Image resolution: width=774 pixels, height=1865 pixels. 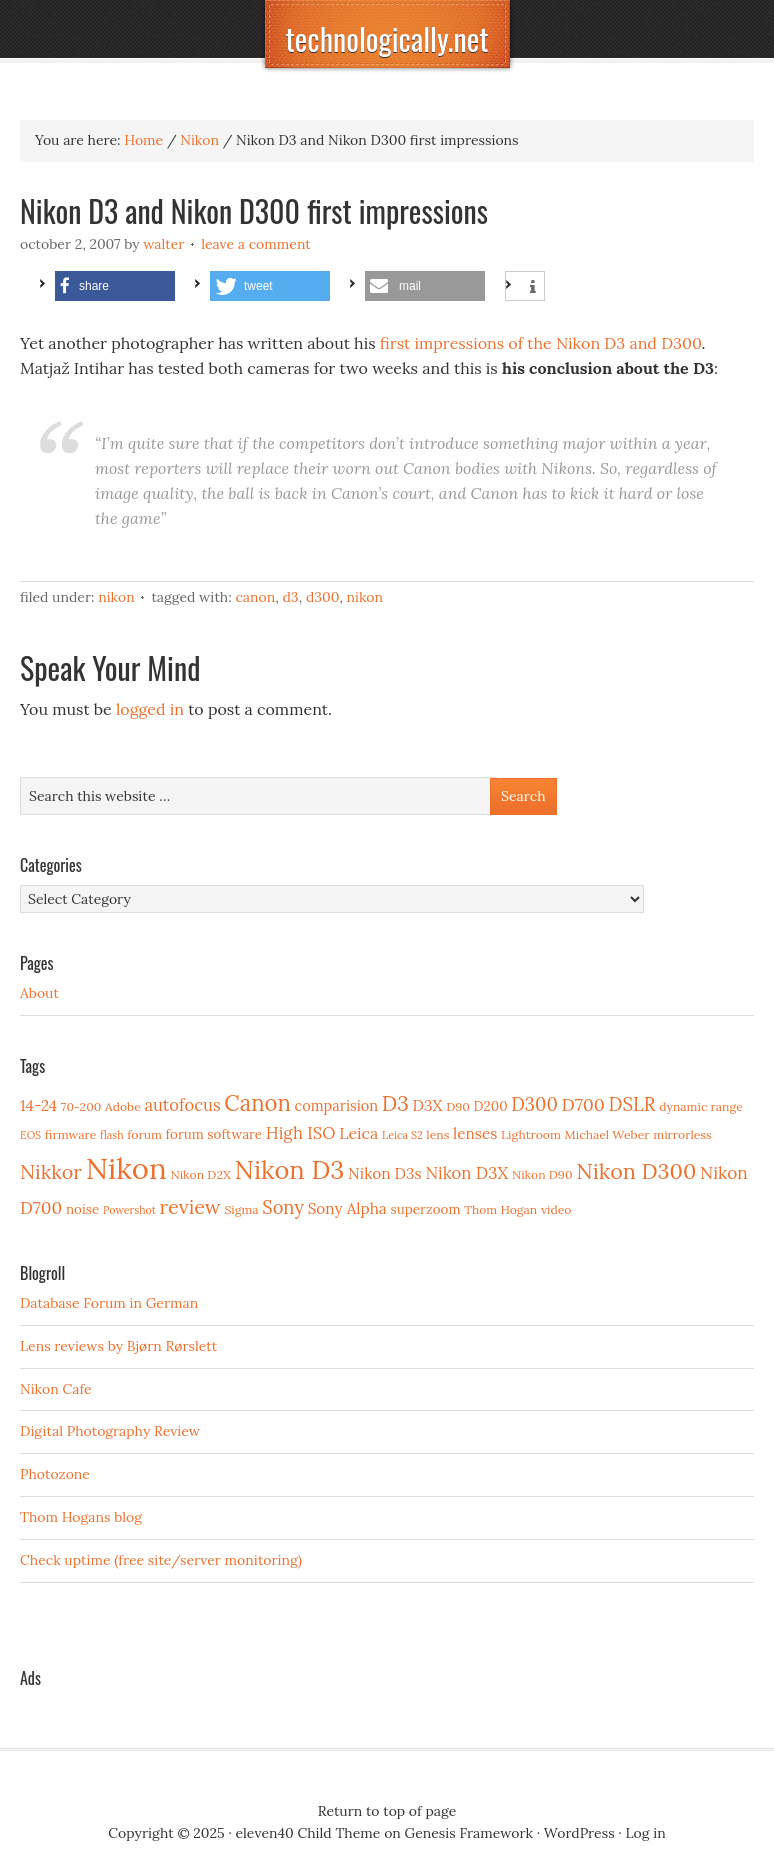 I want to click on D3, so click(x=290, y=597).